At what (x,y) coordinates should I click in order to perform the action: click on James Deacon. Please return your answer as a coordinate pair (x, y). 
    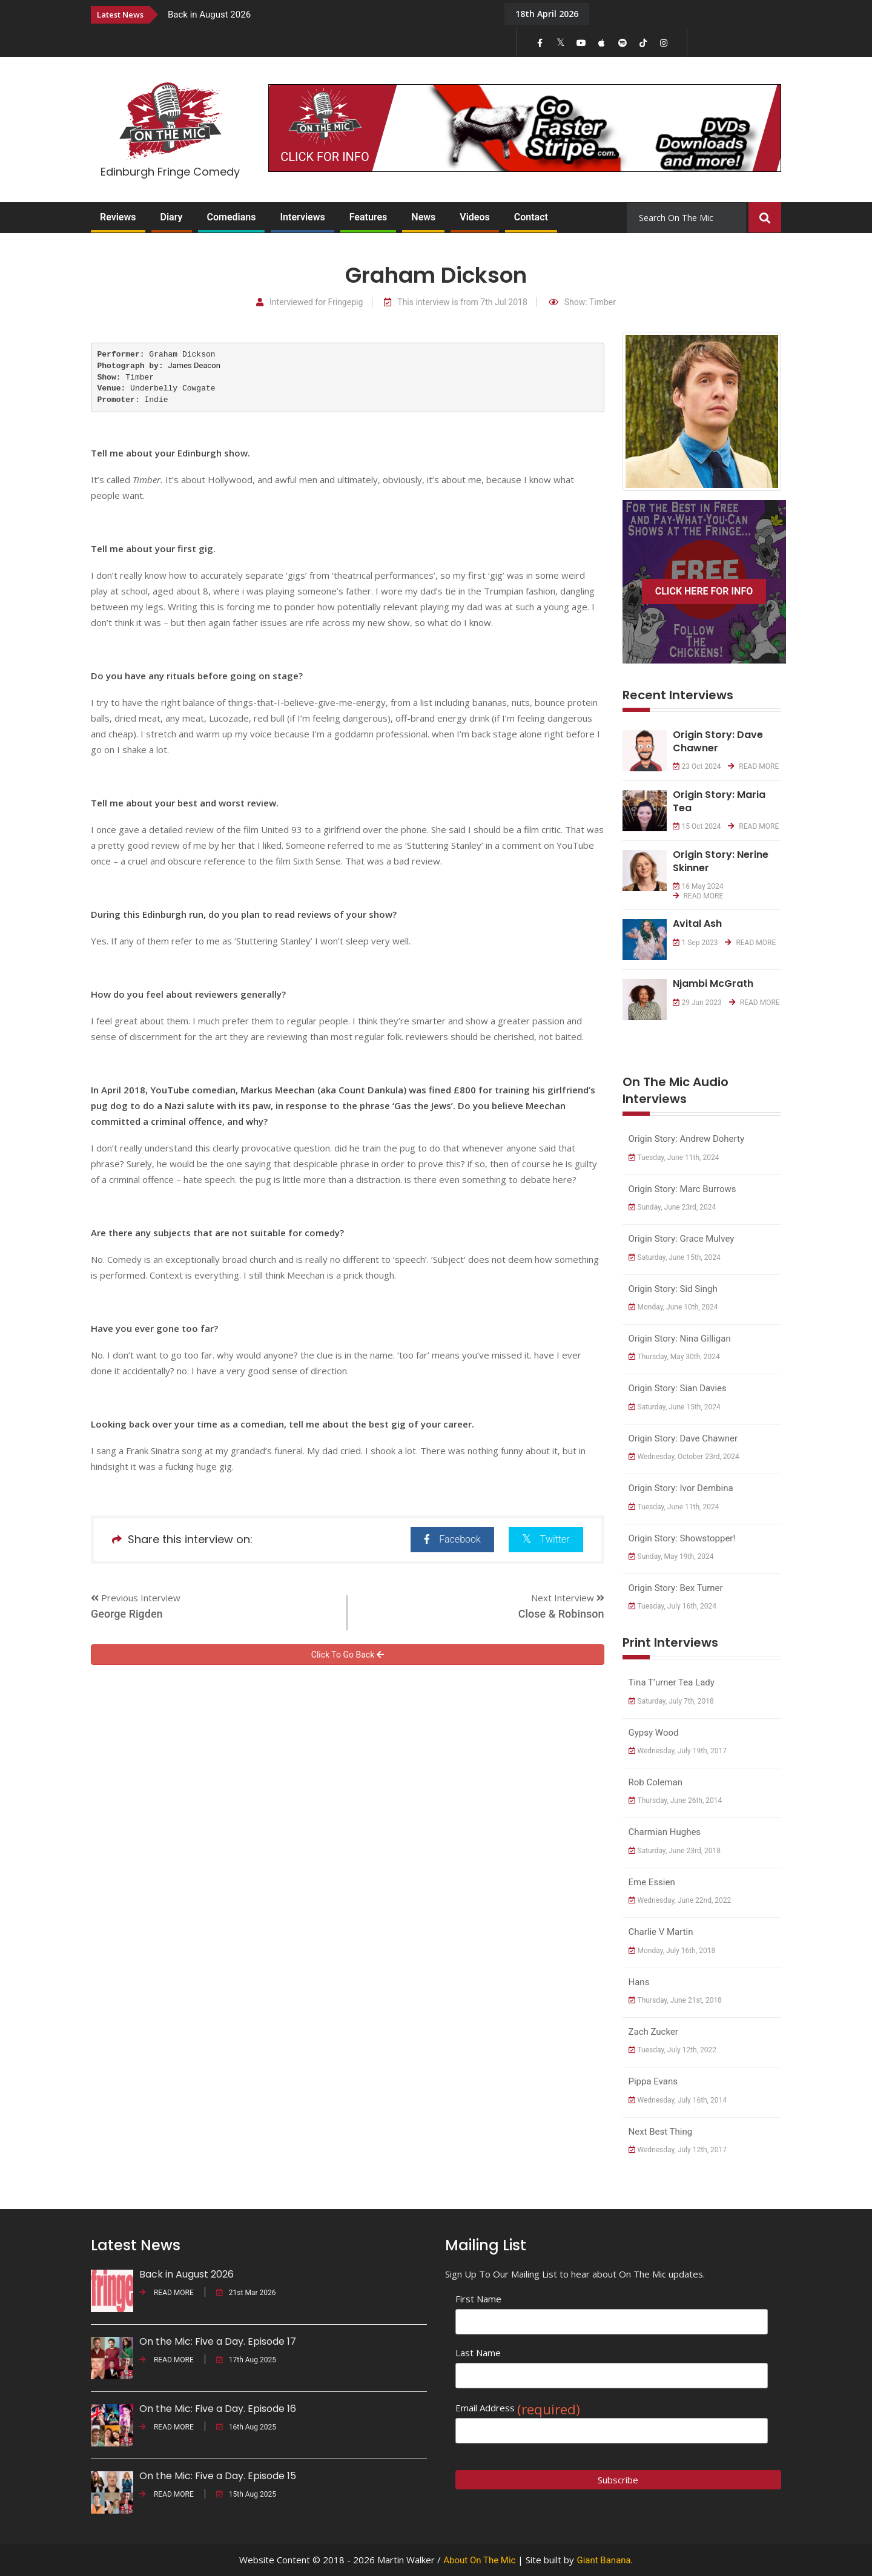
    Looking at the image, I should click on (194, 365).